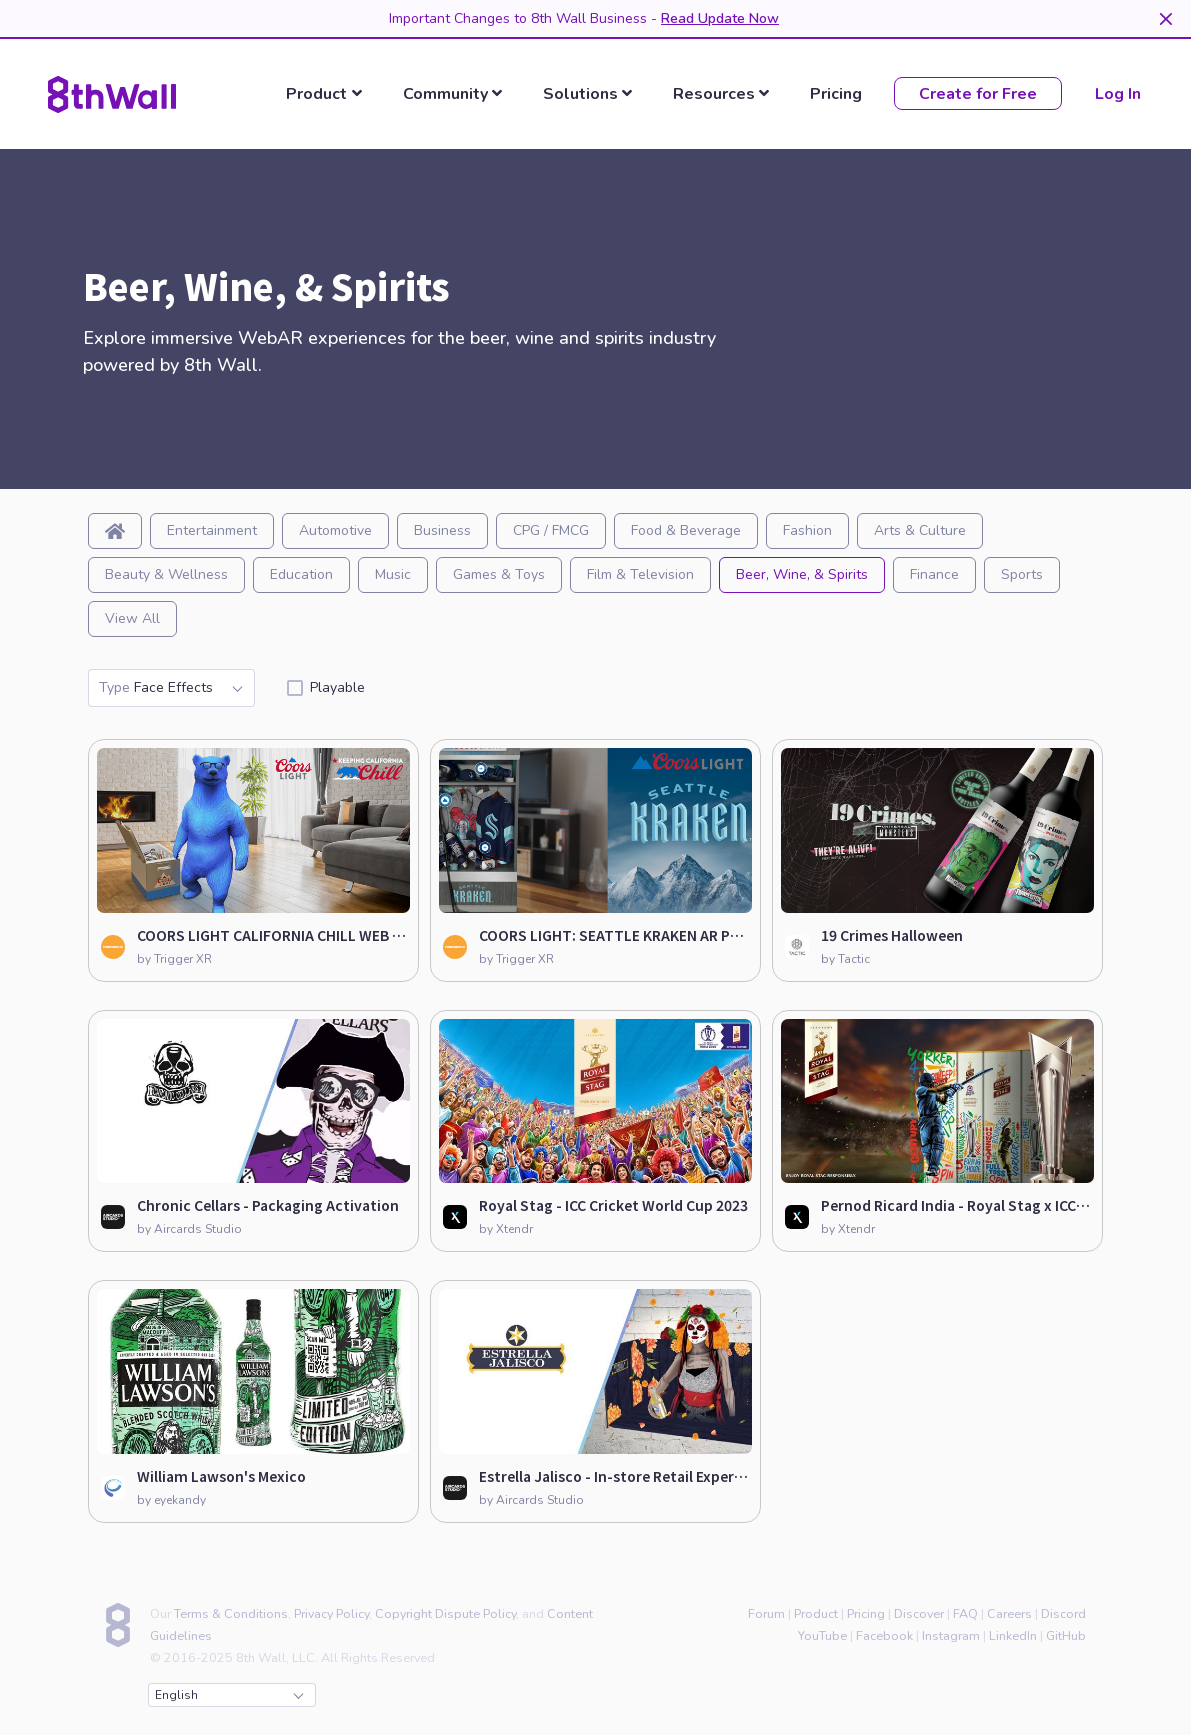  I want to click on Read Update Now, so click(720, 18).